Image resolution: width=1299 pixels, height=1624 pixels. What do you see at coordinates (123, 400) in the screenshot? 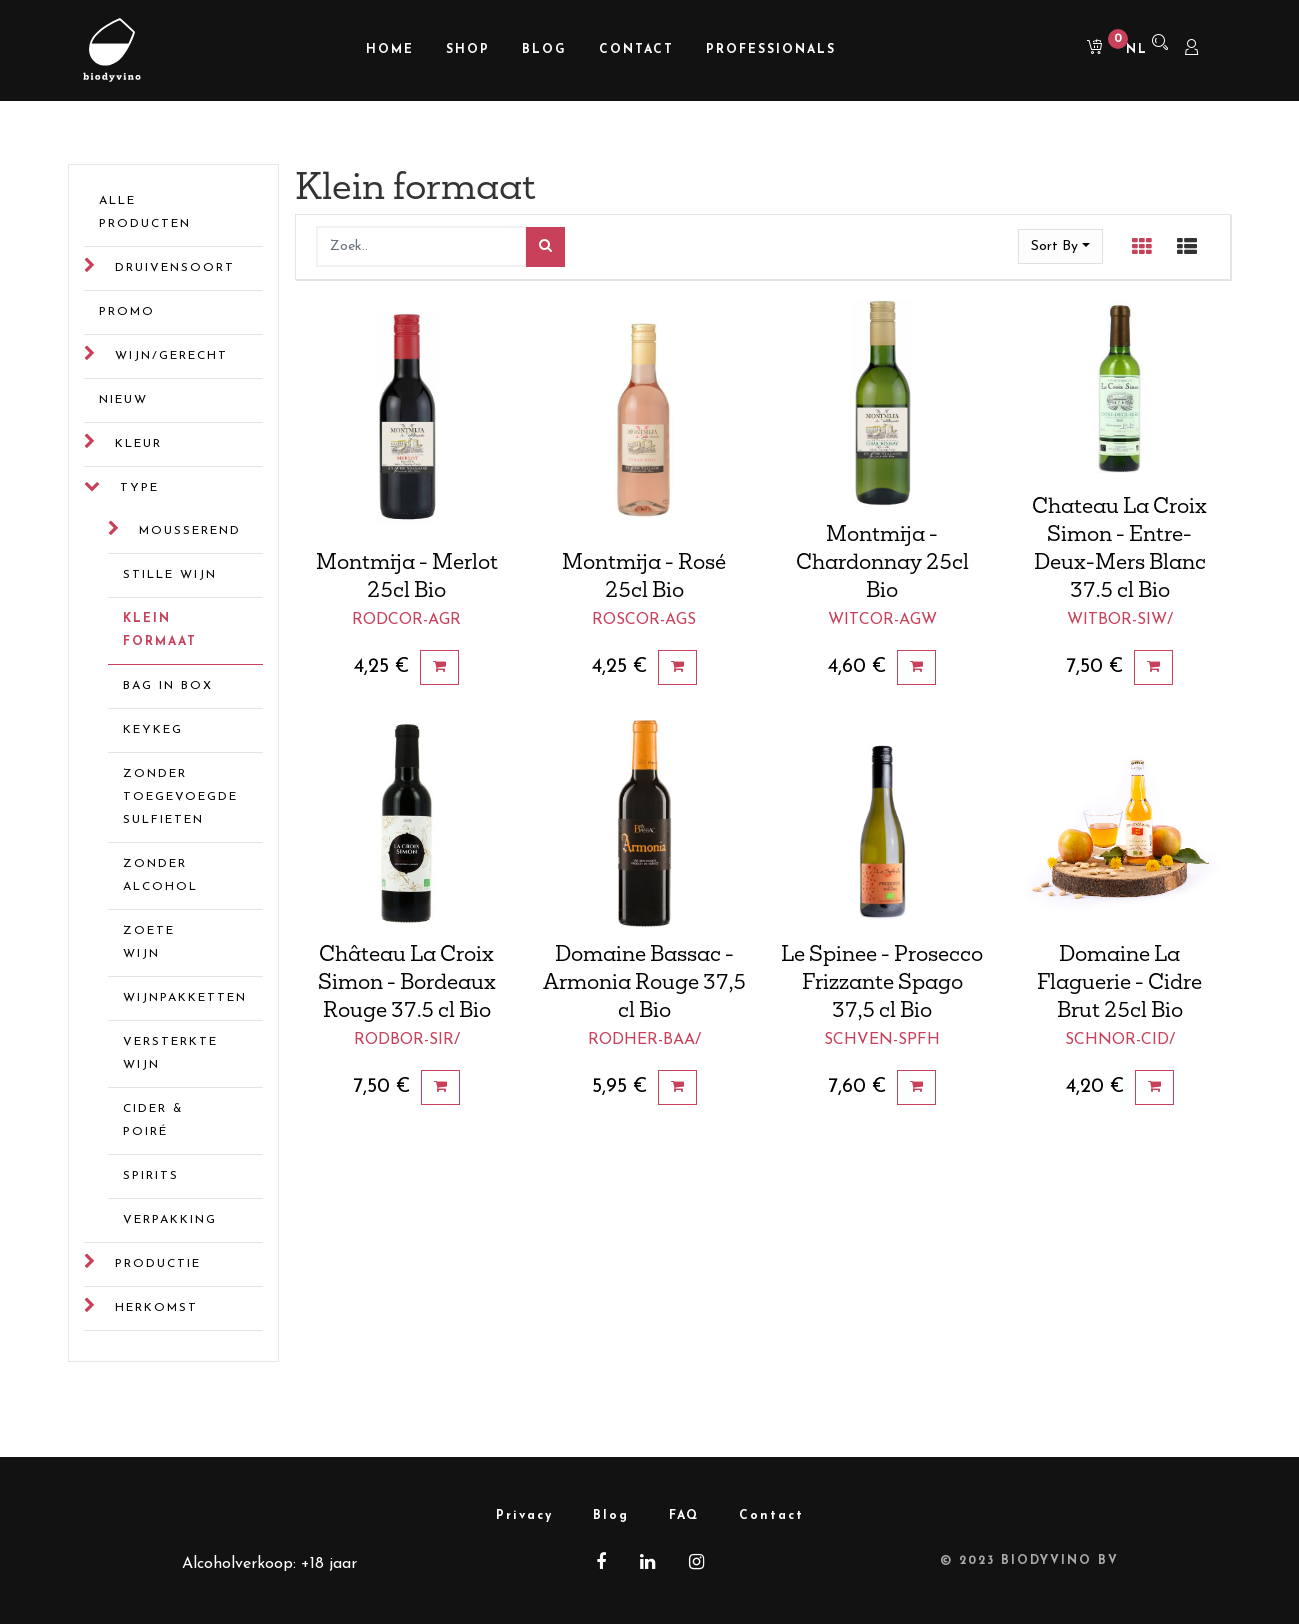
I see `Nieuw` at bounding box center [123, 400].